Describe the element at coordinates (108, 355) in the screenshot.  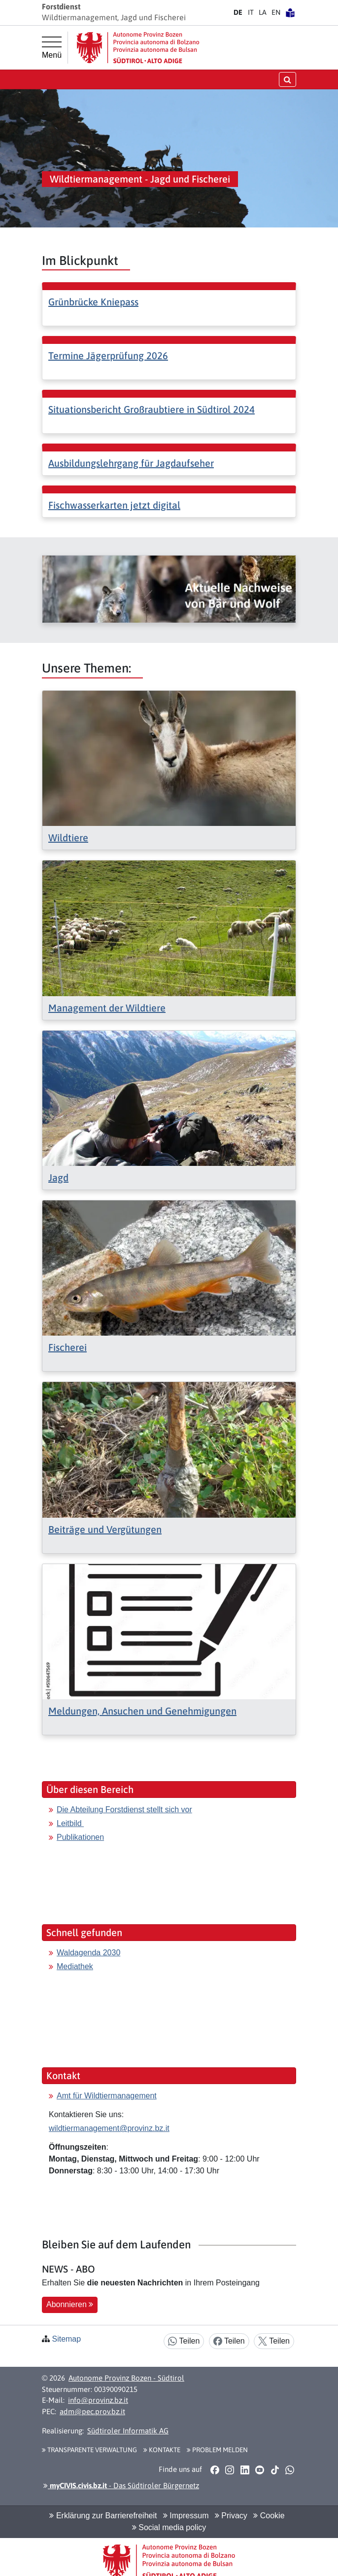
I see `Termine Jägerprüfung 2026` at that location.